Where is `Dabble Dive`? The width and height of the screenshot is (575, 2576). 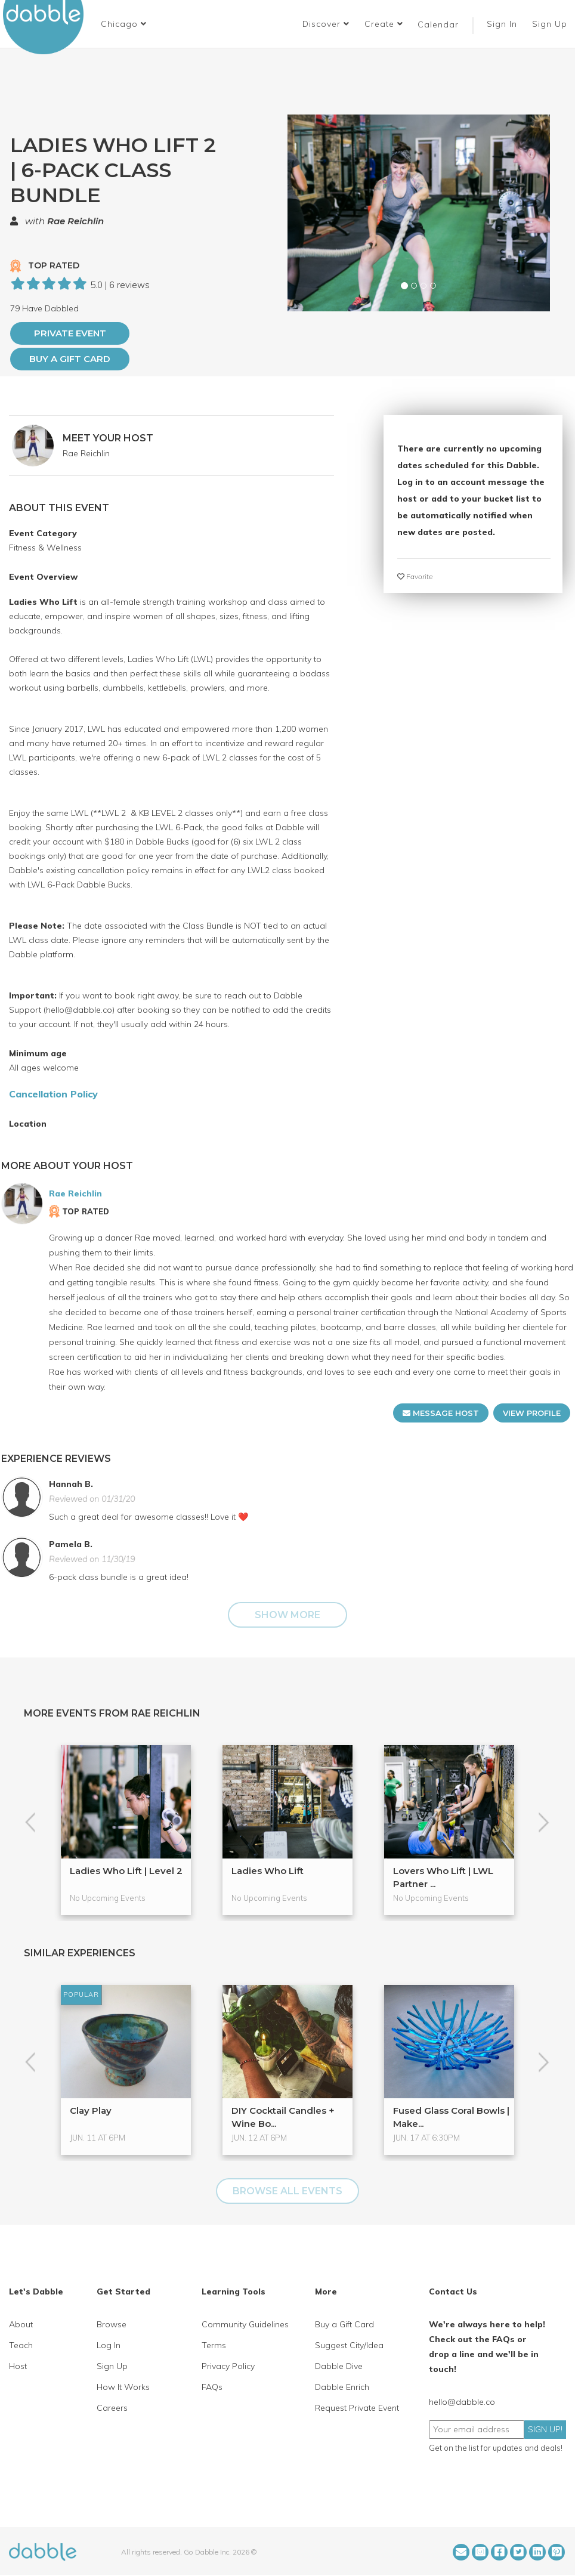
Dabble Dive is located at coordinates (339, 2366).